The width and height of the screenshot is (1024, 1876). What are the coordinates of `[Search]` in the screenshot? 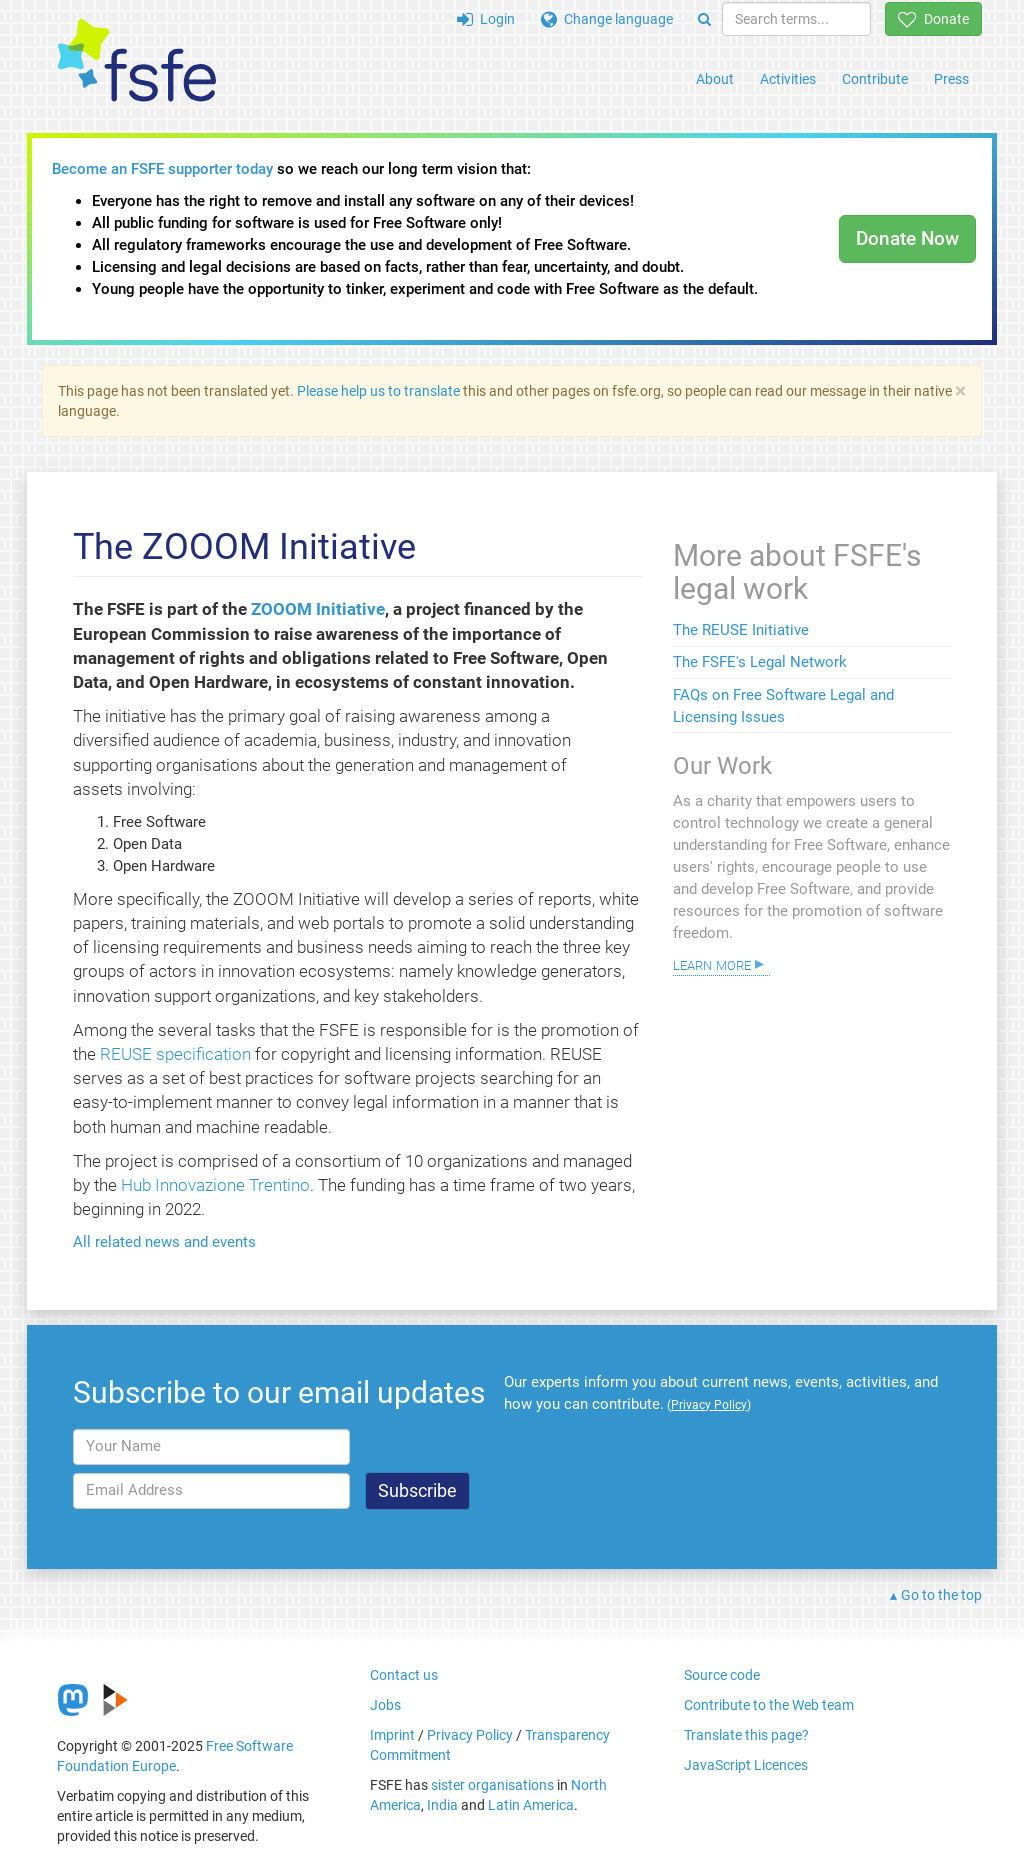 It's located at (704, 19).